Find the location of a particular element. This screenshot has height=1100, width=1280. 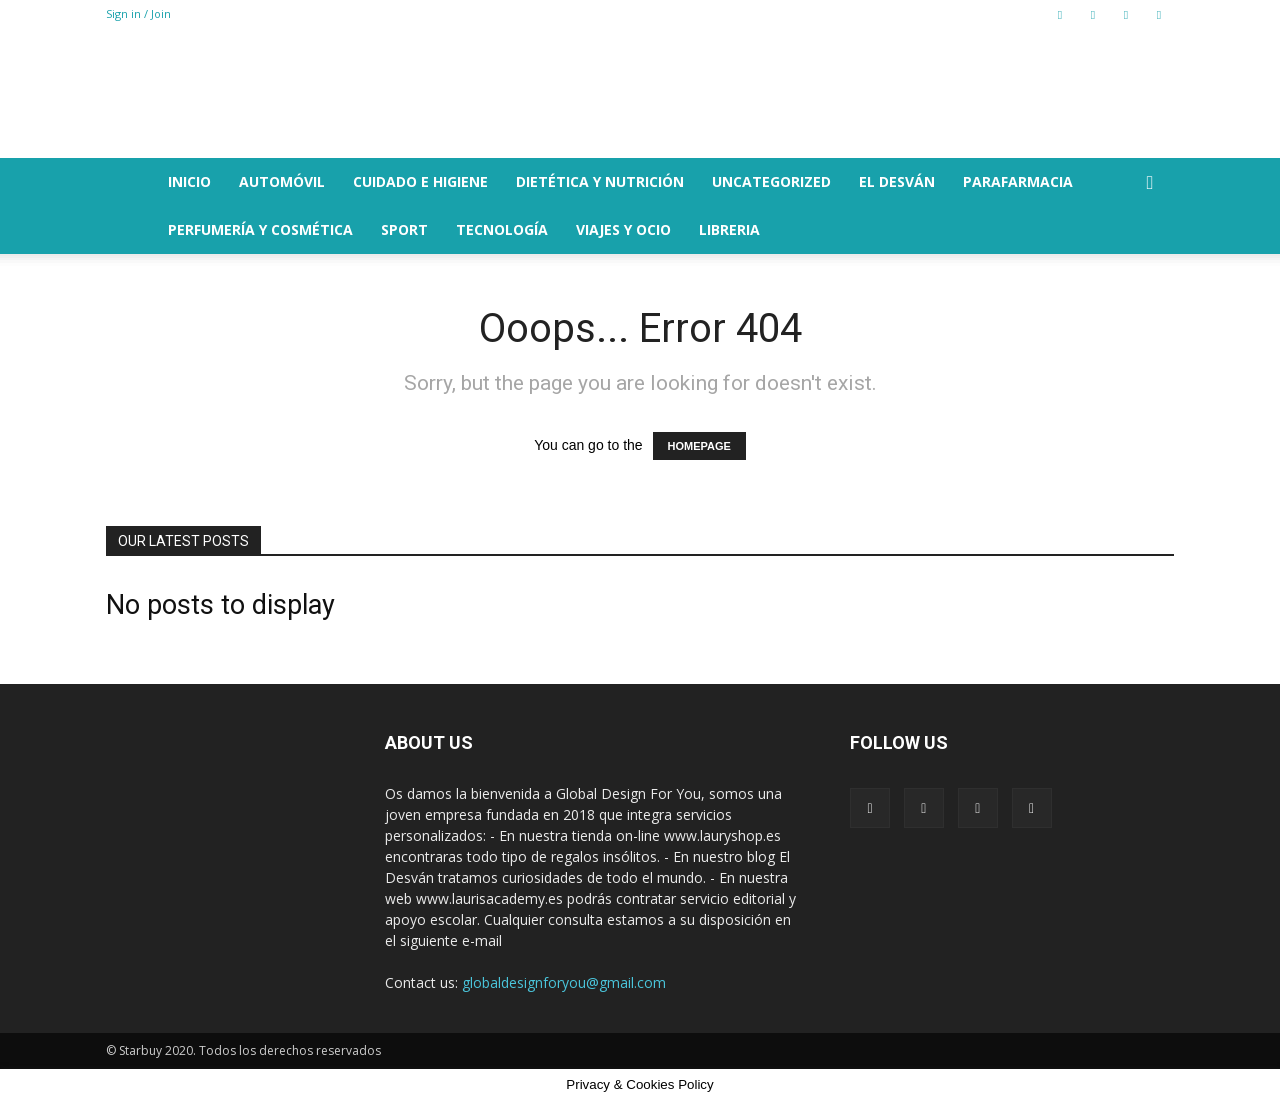

HOMEPAGE is located at coordinates (699, 446).